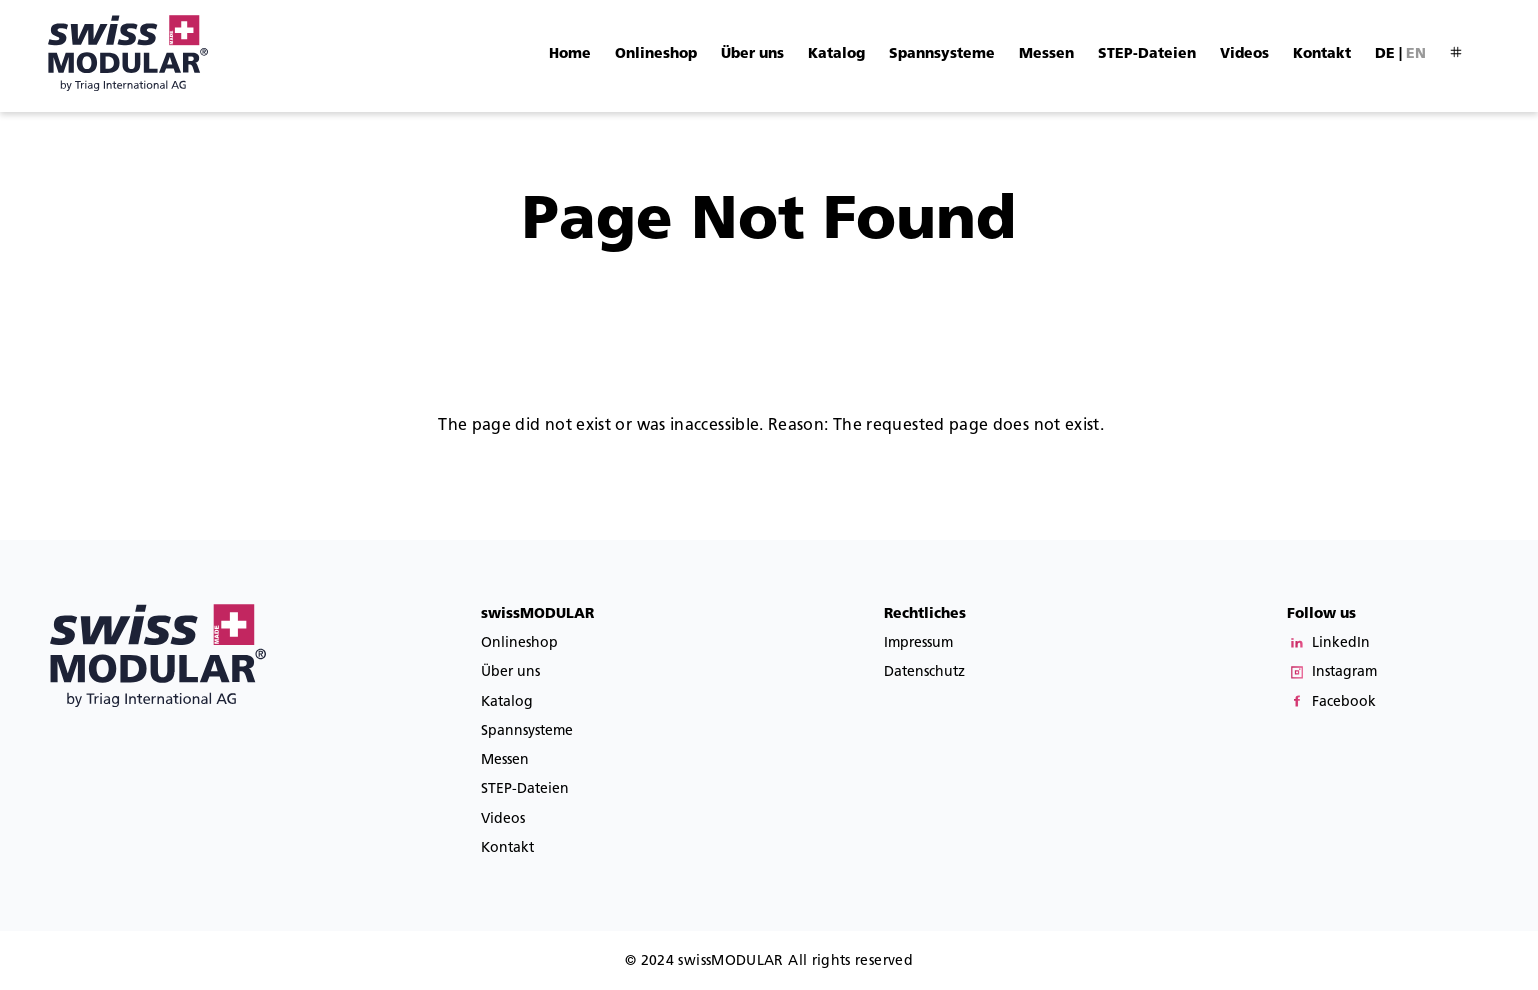 The width and height of the screenshot is (1538, 990). Describe the element at coordinates (656, 53) in the screenshot. I see `Onlineshop` at that location.